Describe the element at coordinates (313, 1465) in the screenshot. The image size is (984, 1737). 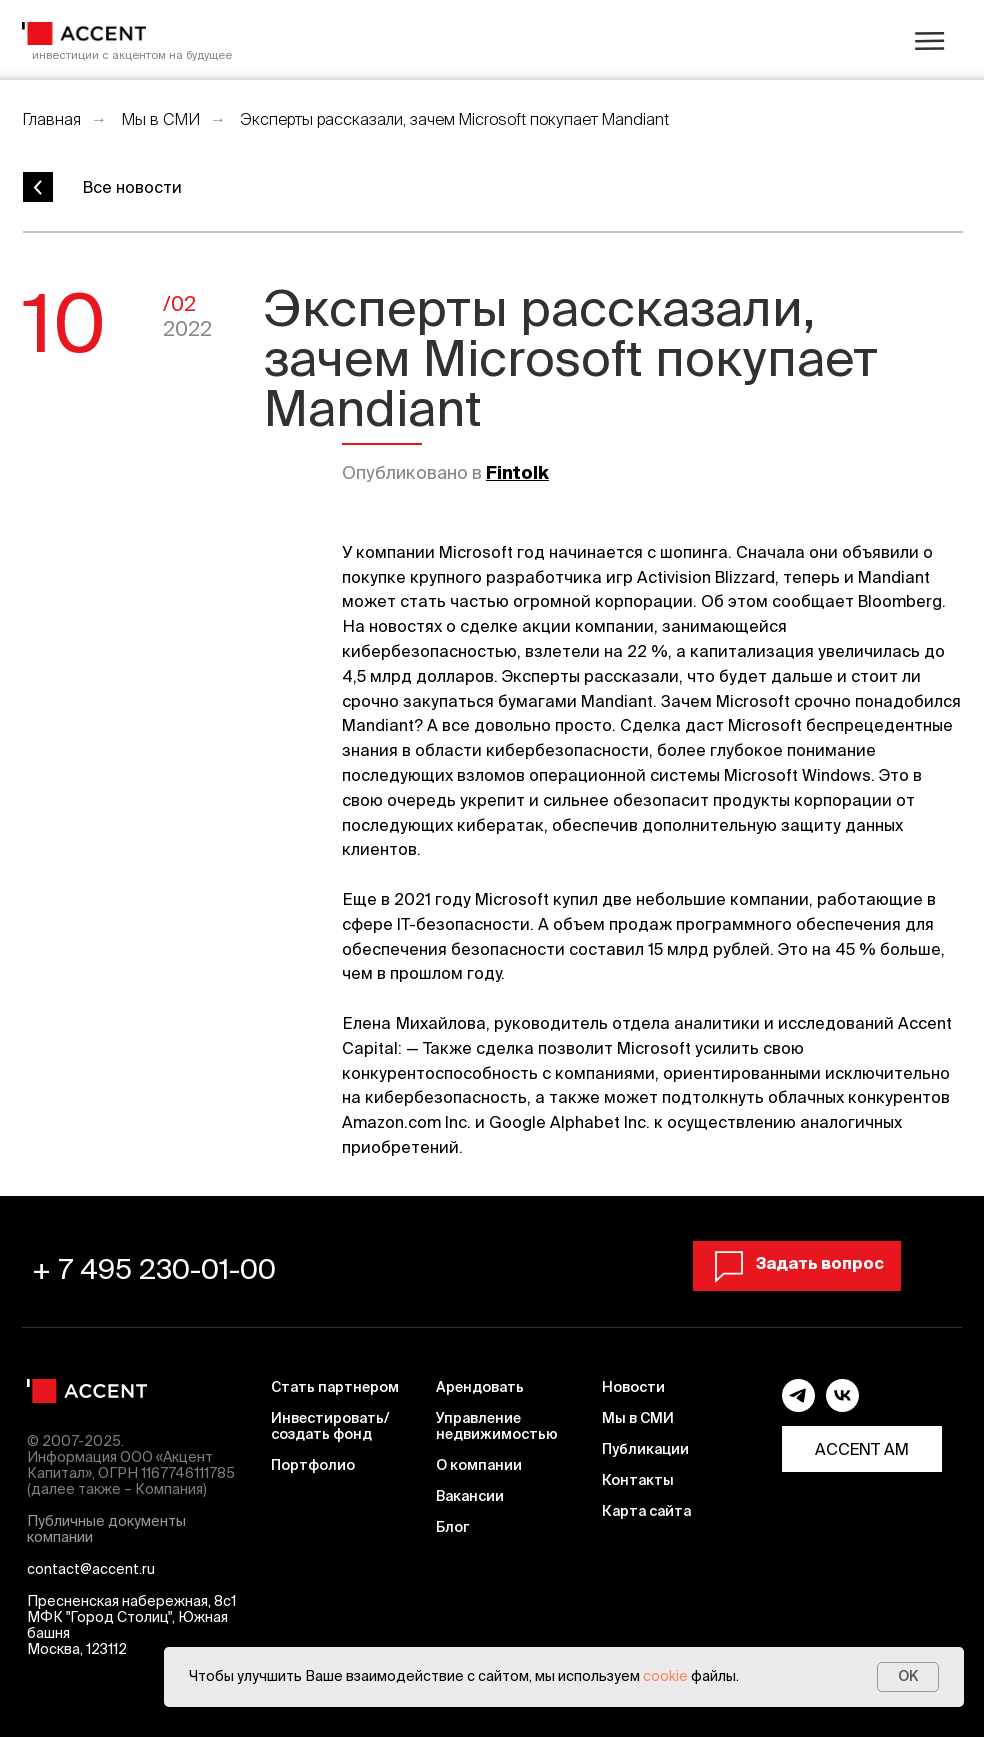
I see `Портфолио` at that location.